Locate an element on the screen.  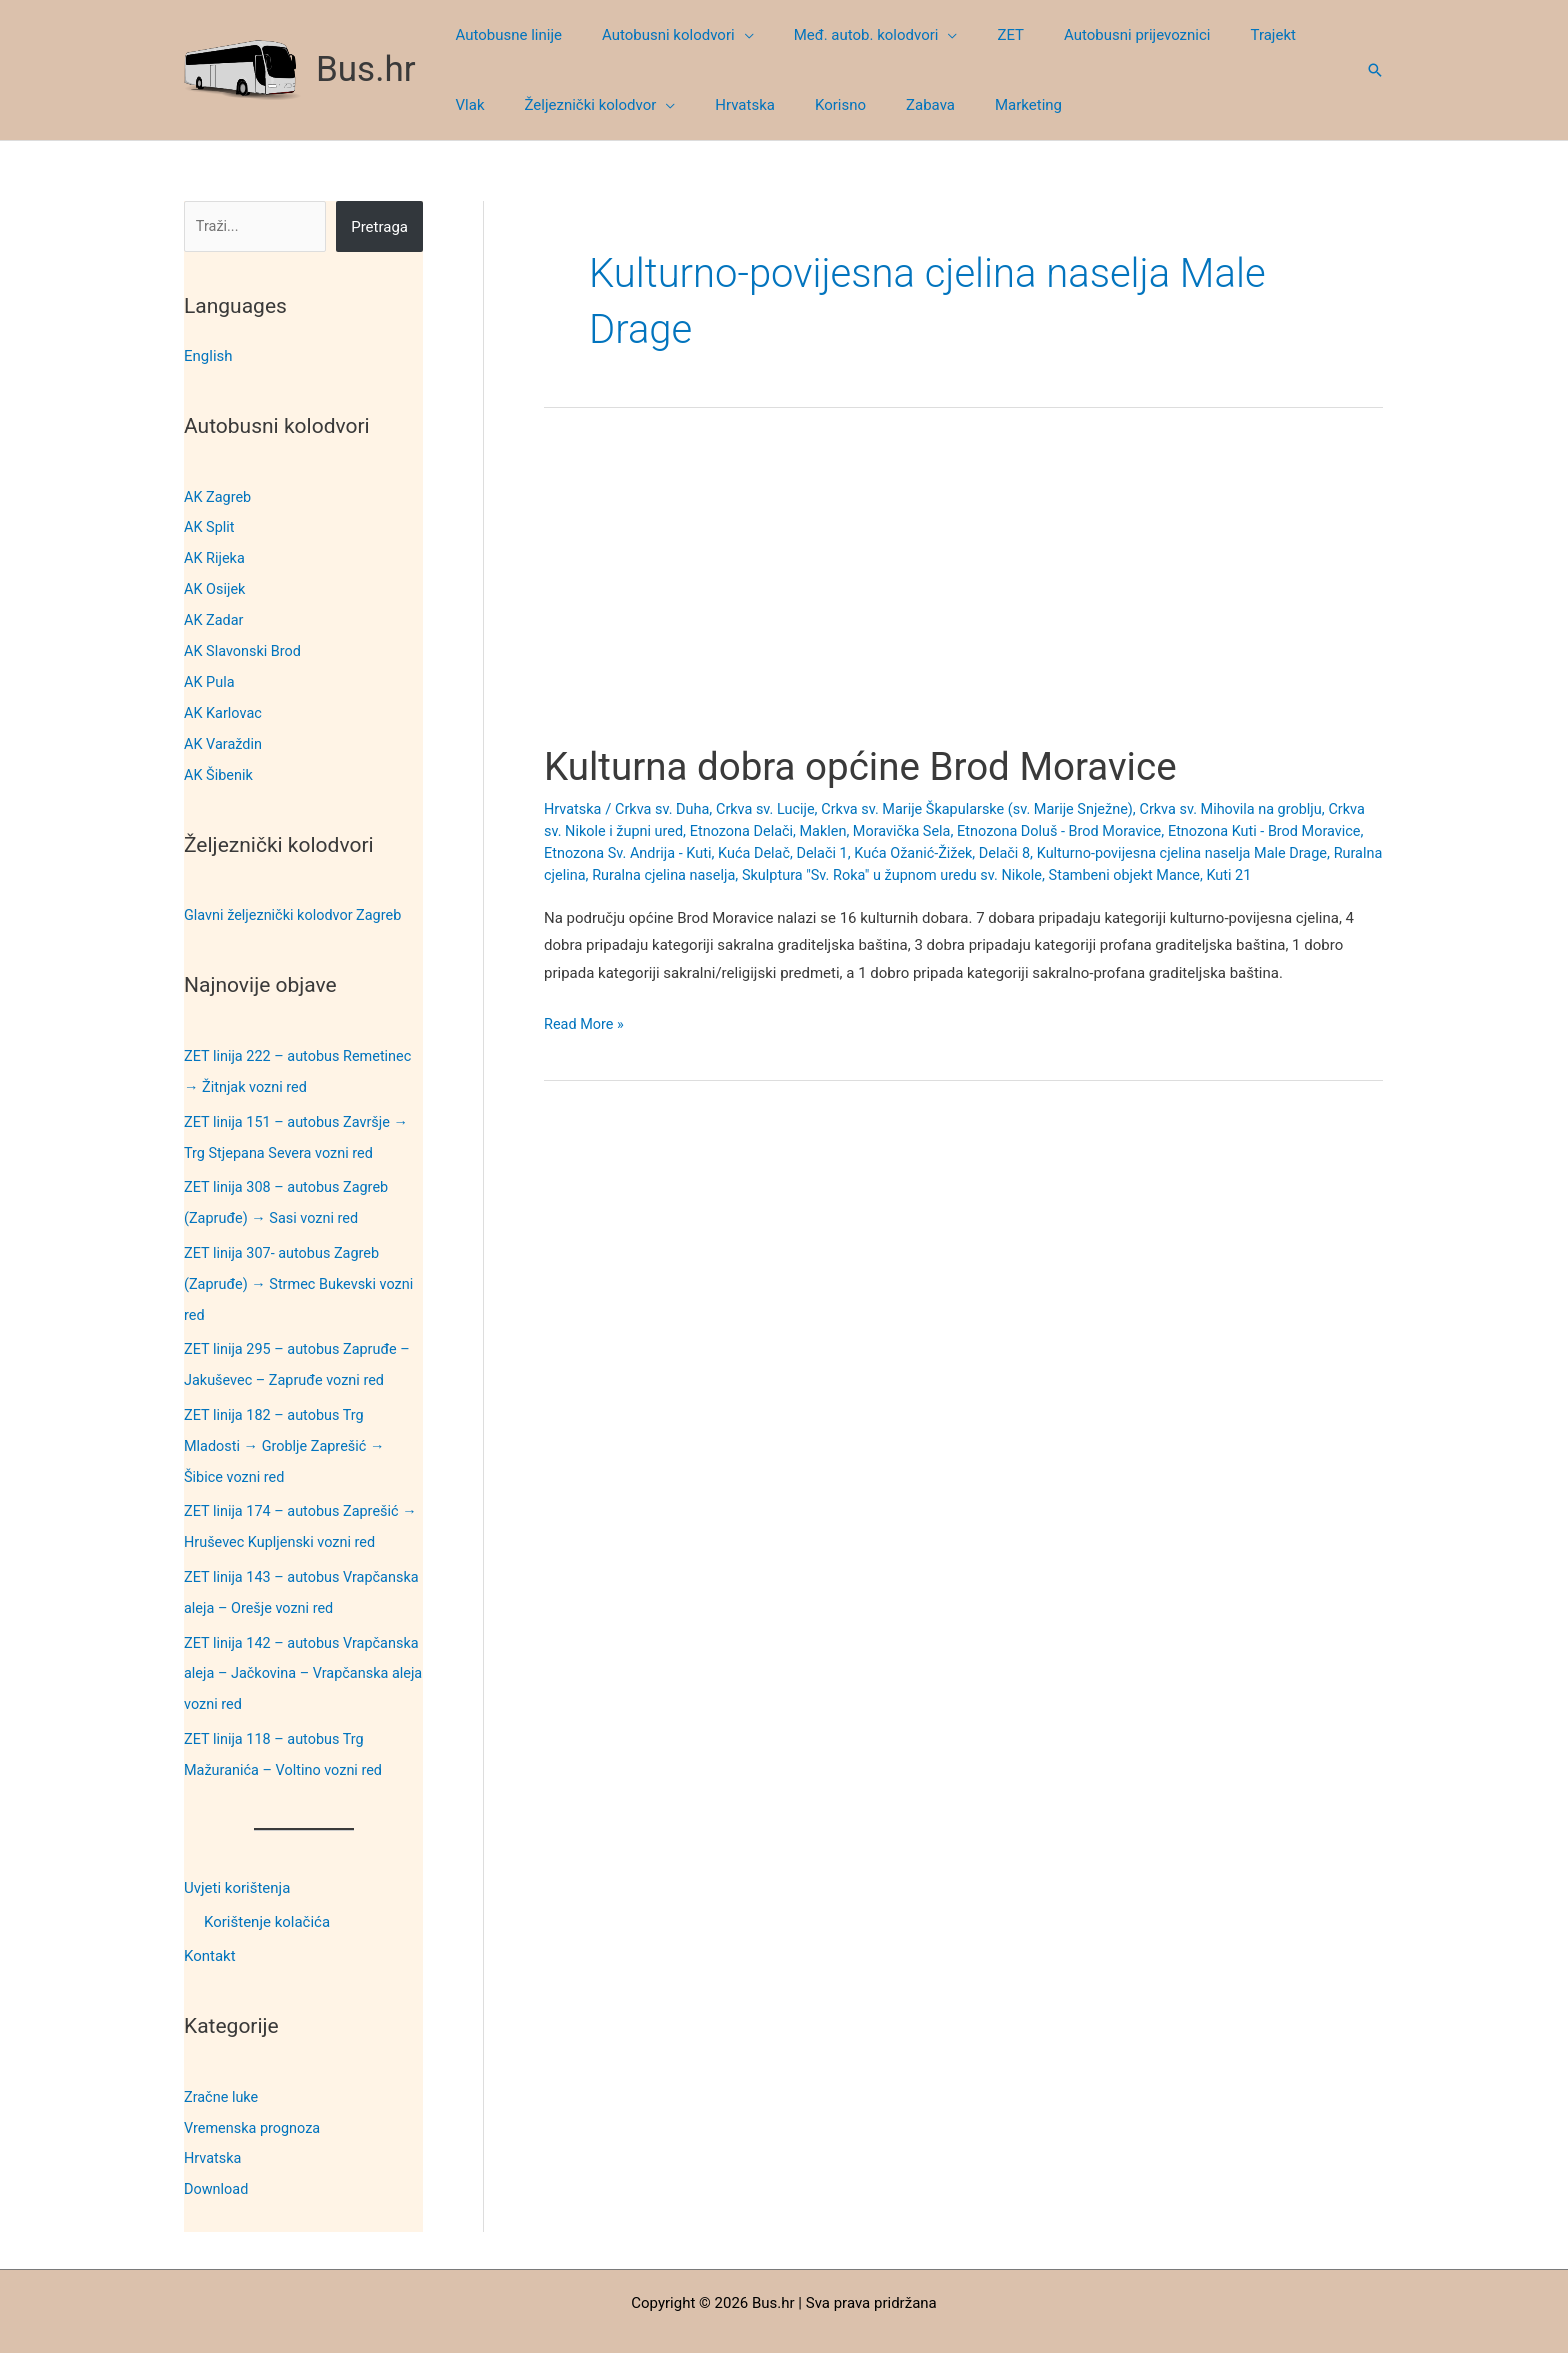
AK Karlovac is located at coordinates (224, 706).